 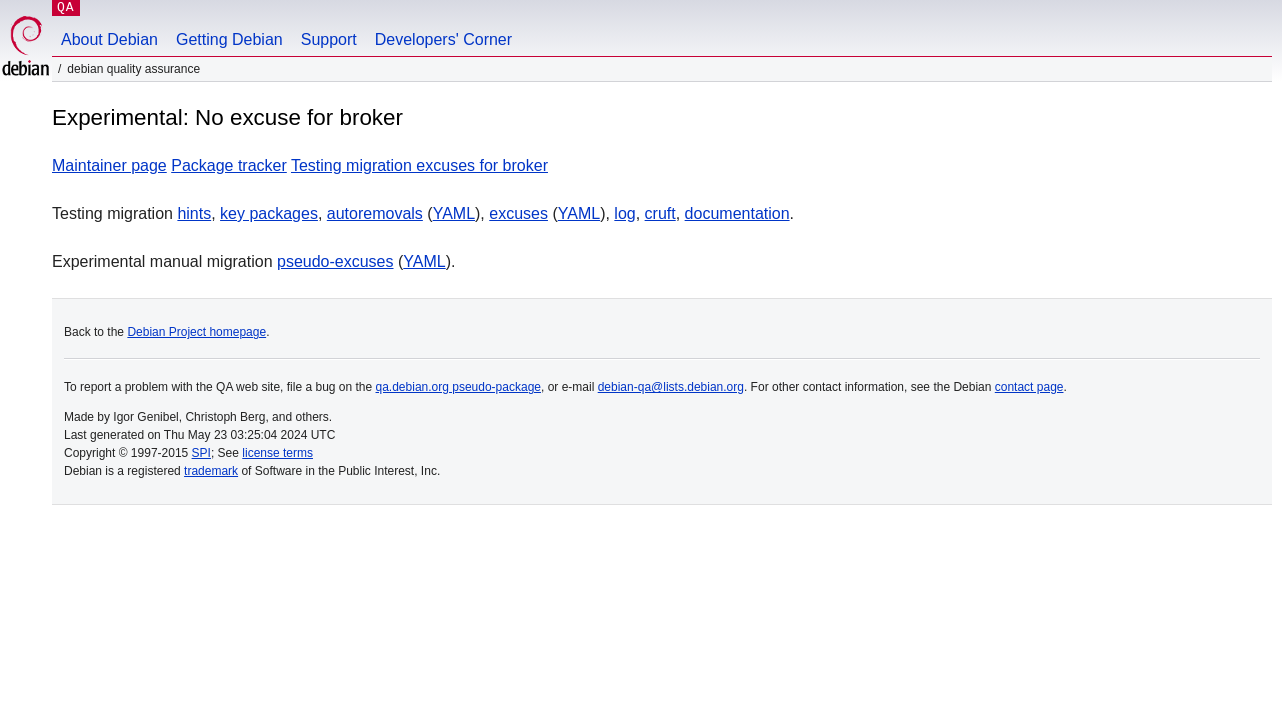 I want to click on Package tracker, so click(x=229, y=165).